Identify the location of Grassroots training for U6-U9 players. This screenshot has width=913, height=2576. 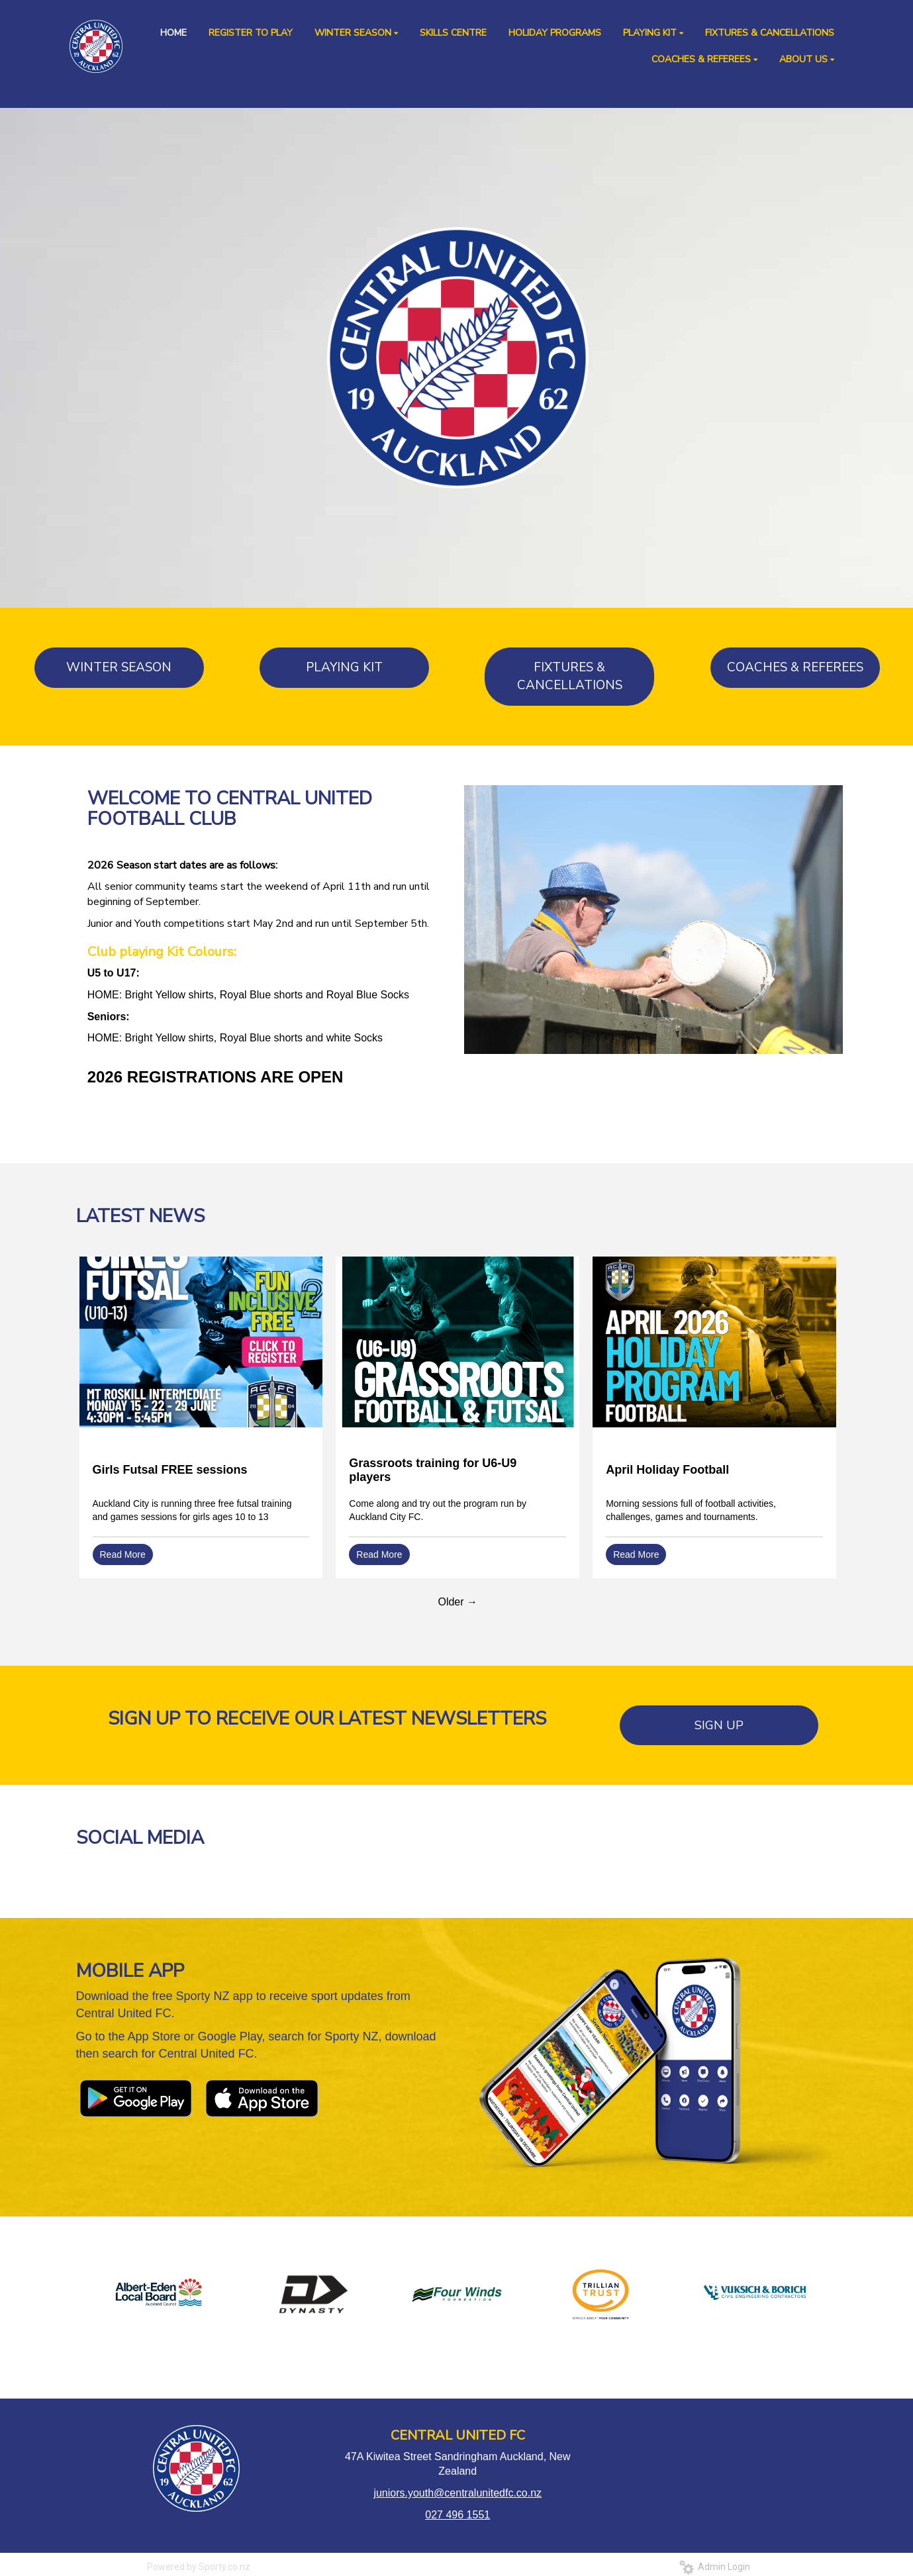
(432, 1470).